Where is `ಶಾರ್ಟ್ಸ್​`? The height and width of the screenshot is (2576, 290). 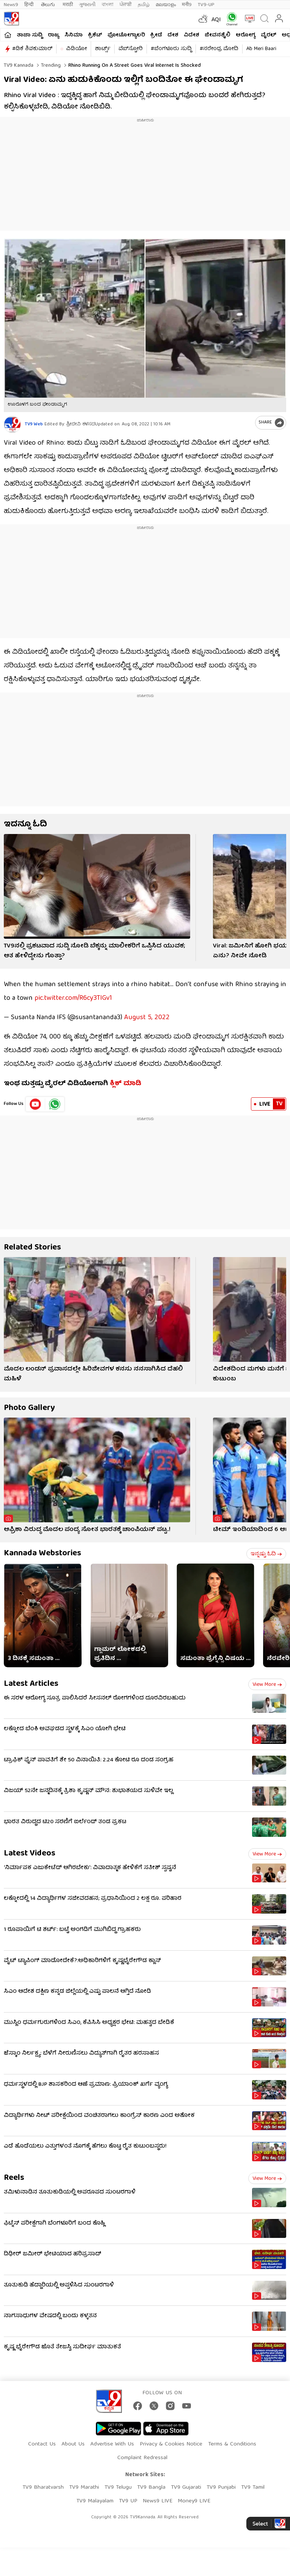 ಶಾರ್ಟ್ಸ್​ is located at coordinates (102, 49).